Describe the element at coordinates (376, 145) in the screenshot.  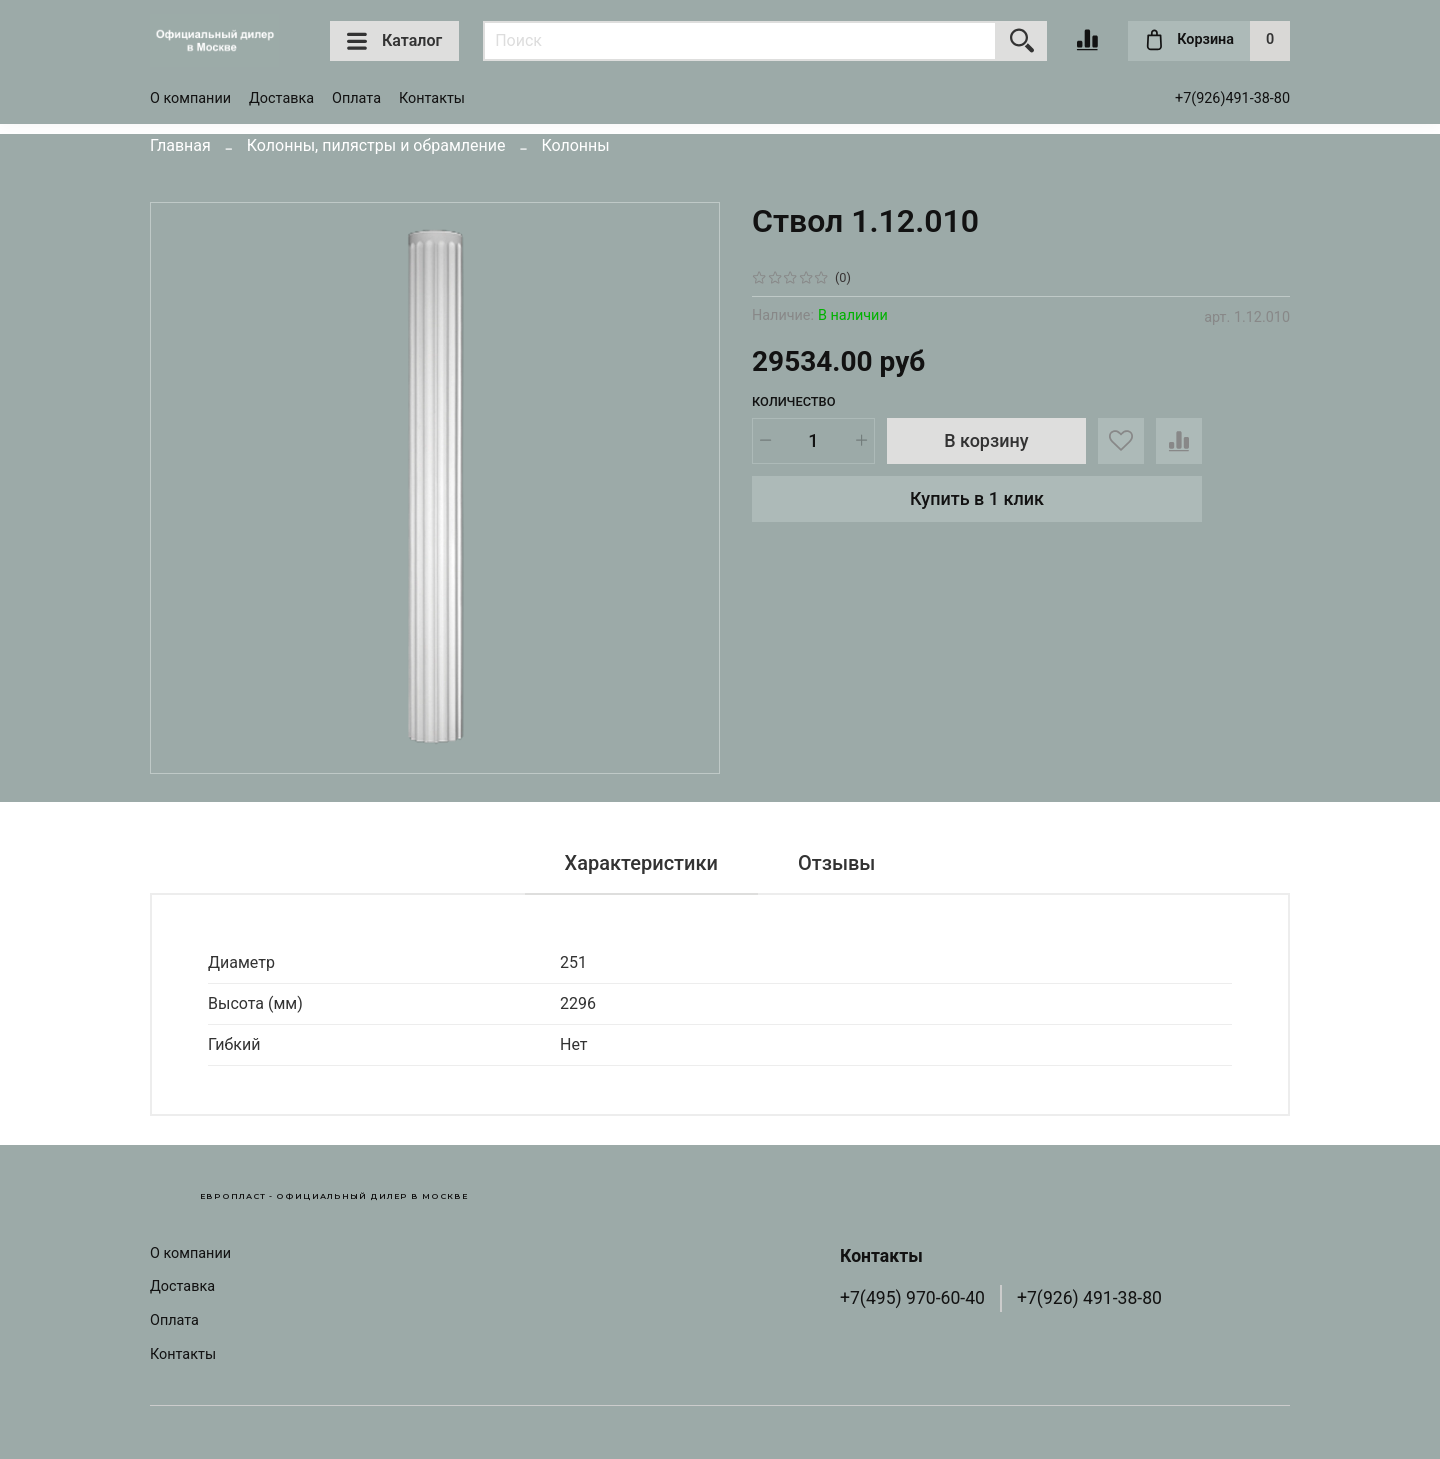
I see `Колонны, пилястры и обрамление` at that location.